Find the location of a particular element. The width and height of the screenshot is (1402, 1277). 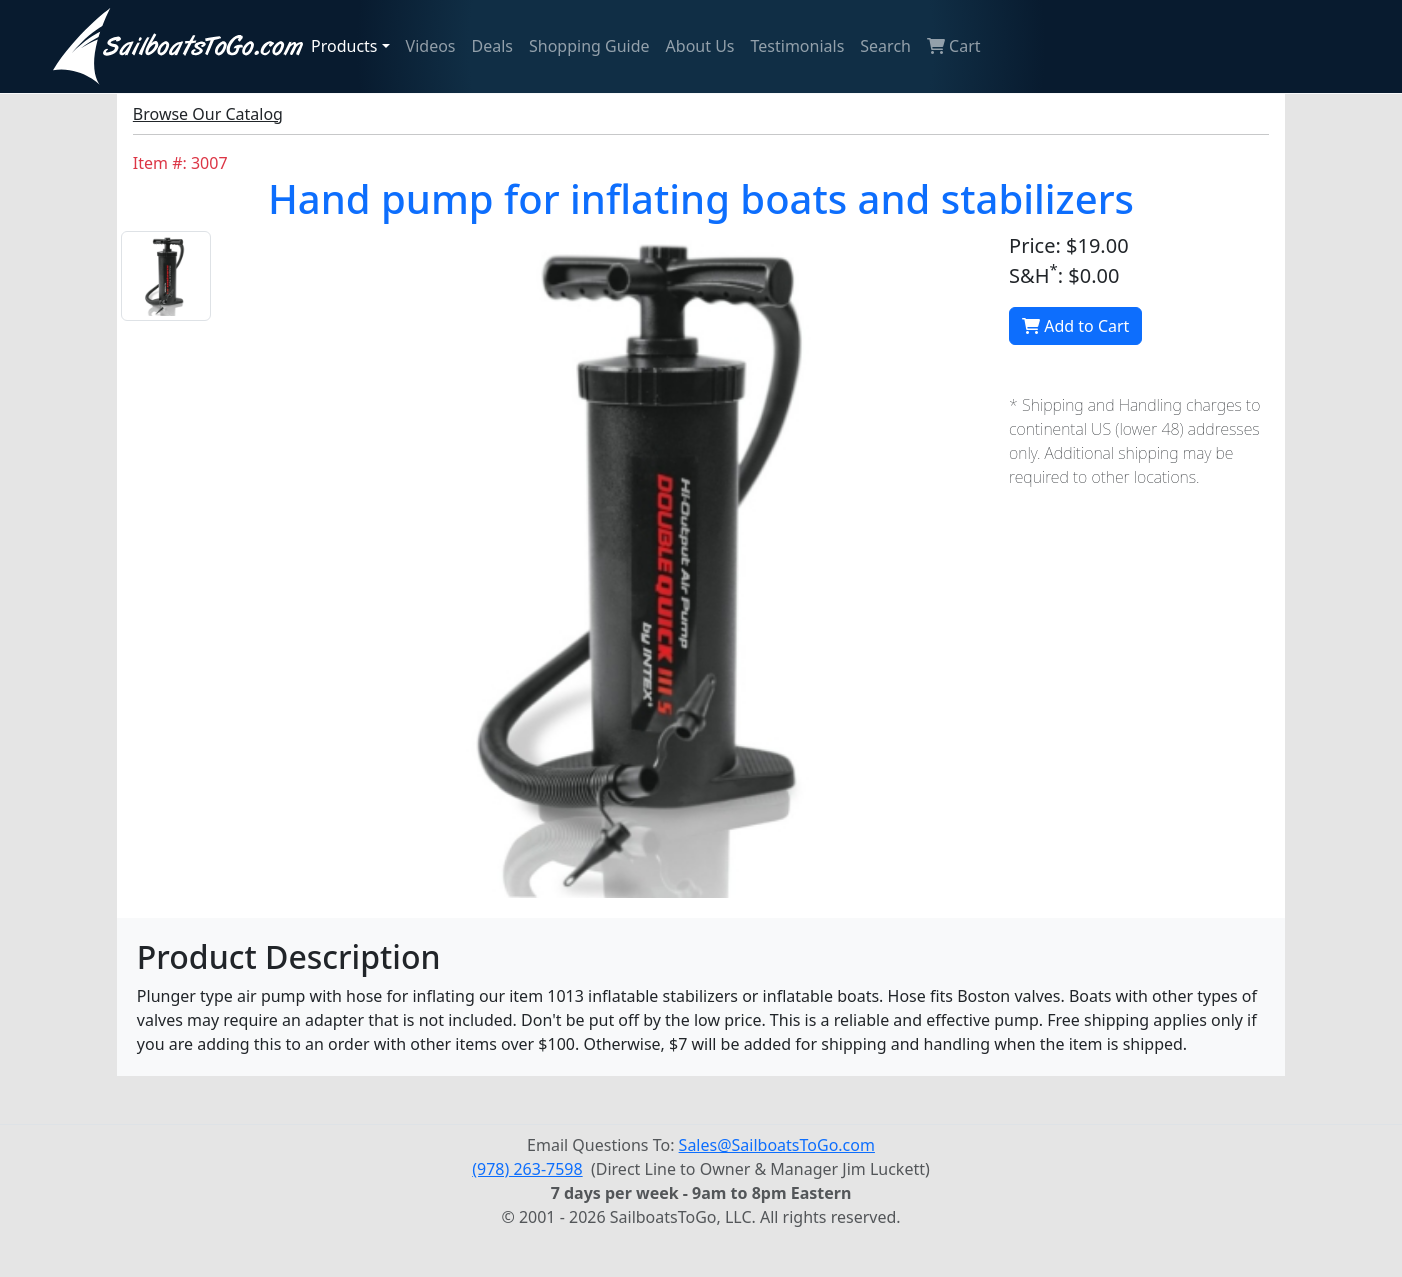

Add to Cart is located at coordinates (1075, 326).